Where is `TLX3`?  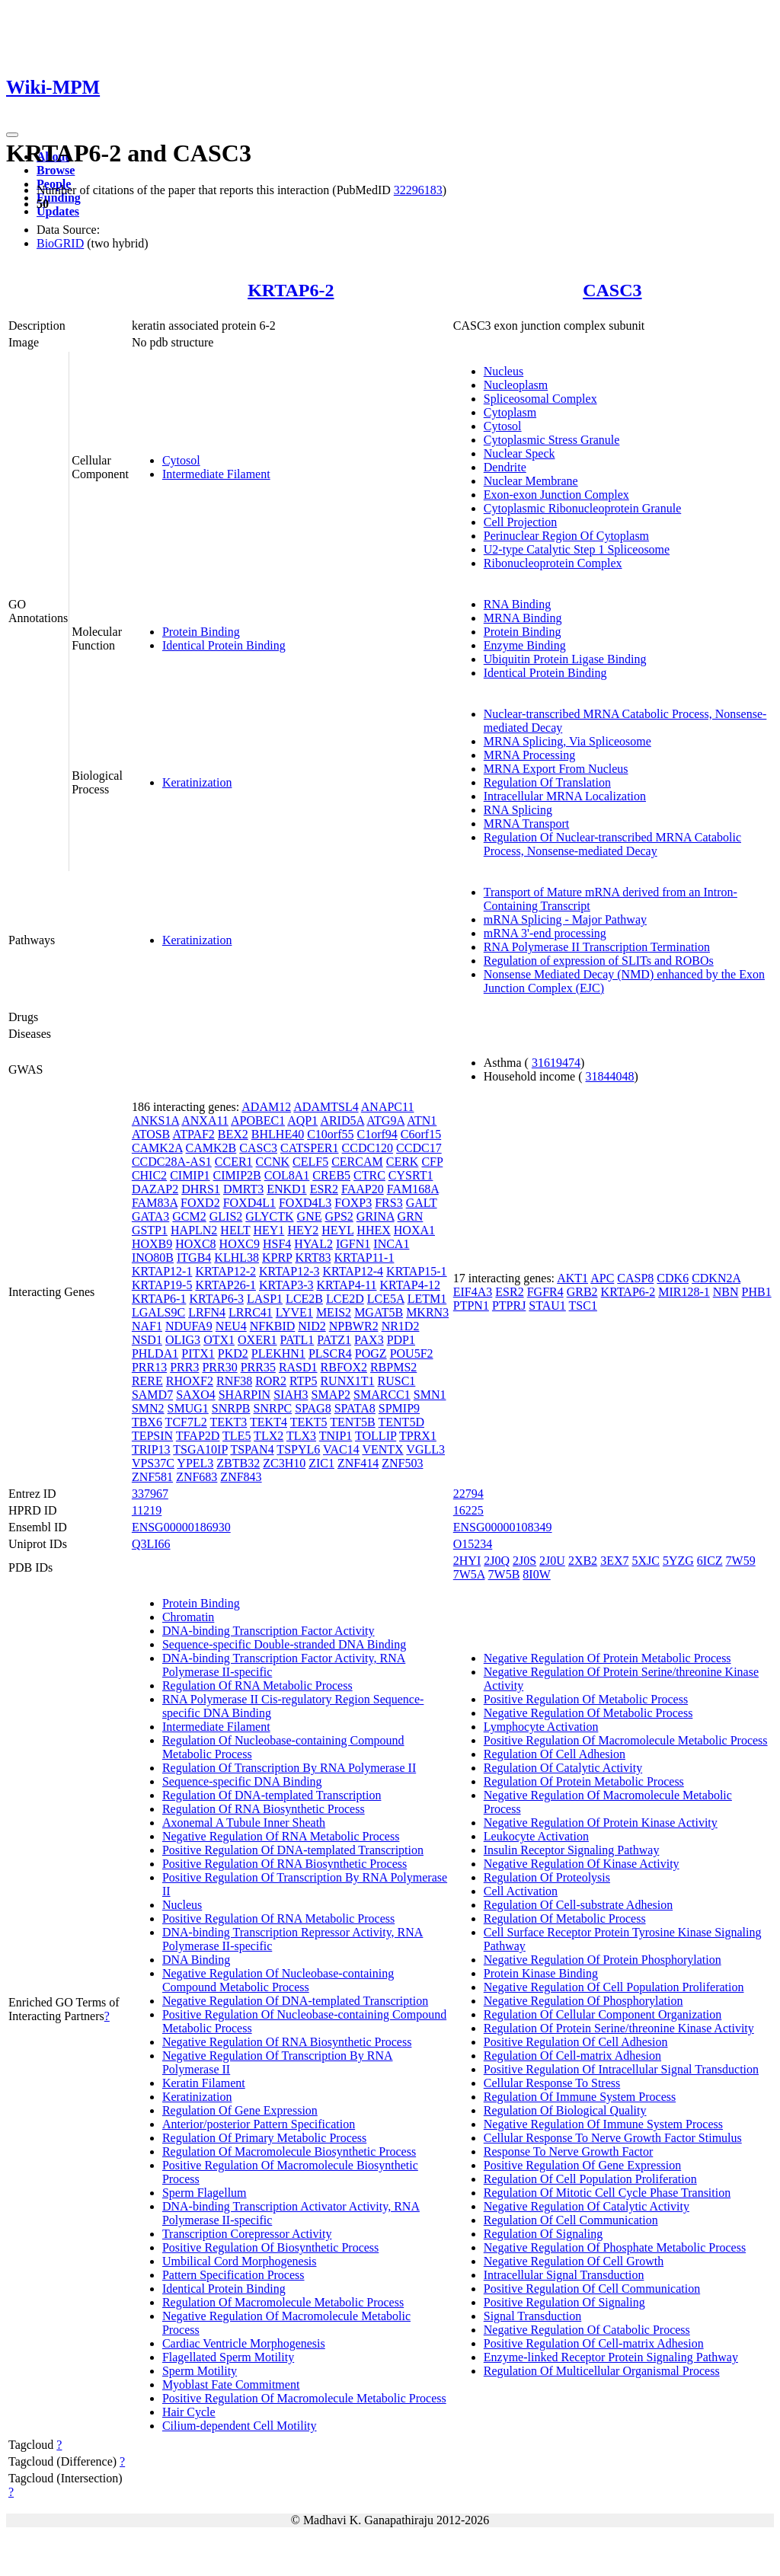
TLX3 is located at coordinates (301, 1435).